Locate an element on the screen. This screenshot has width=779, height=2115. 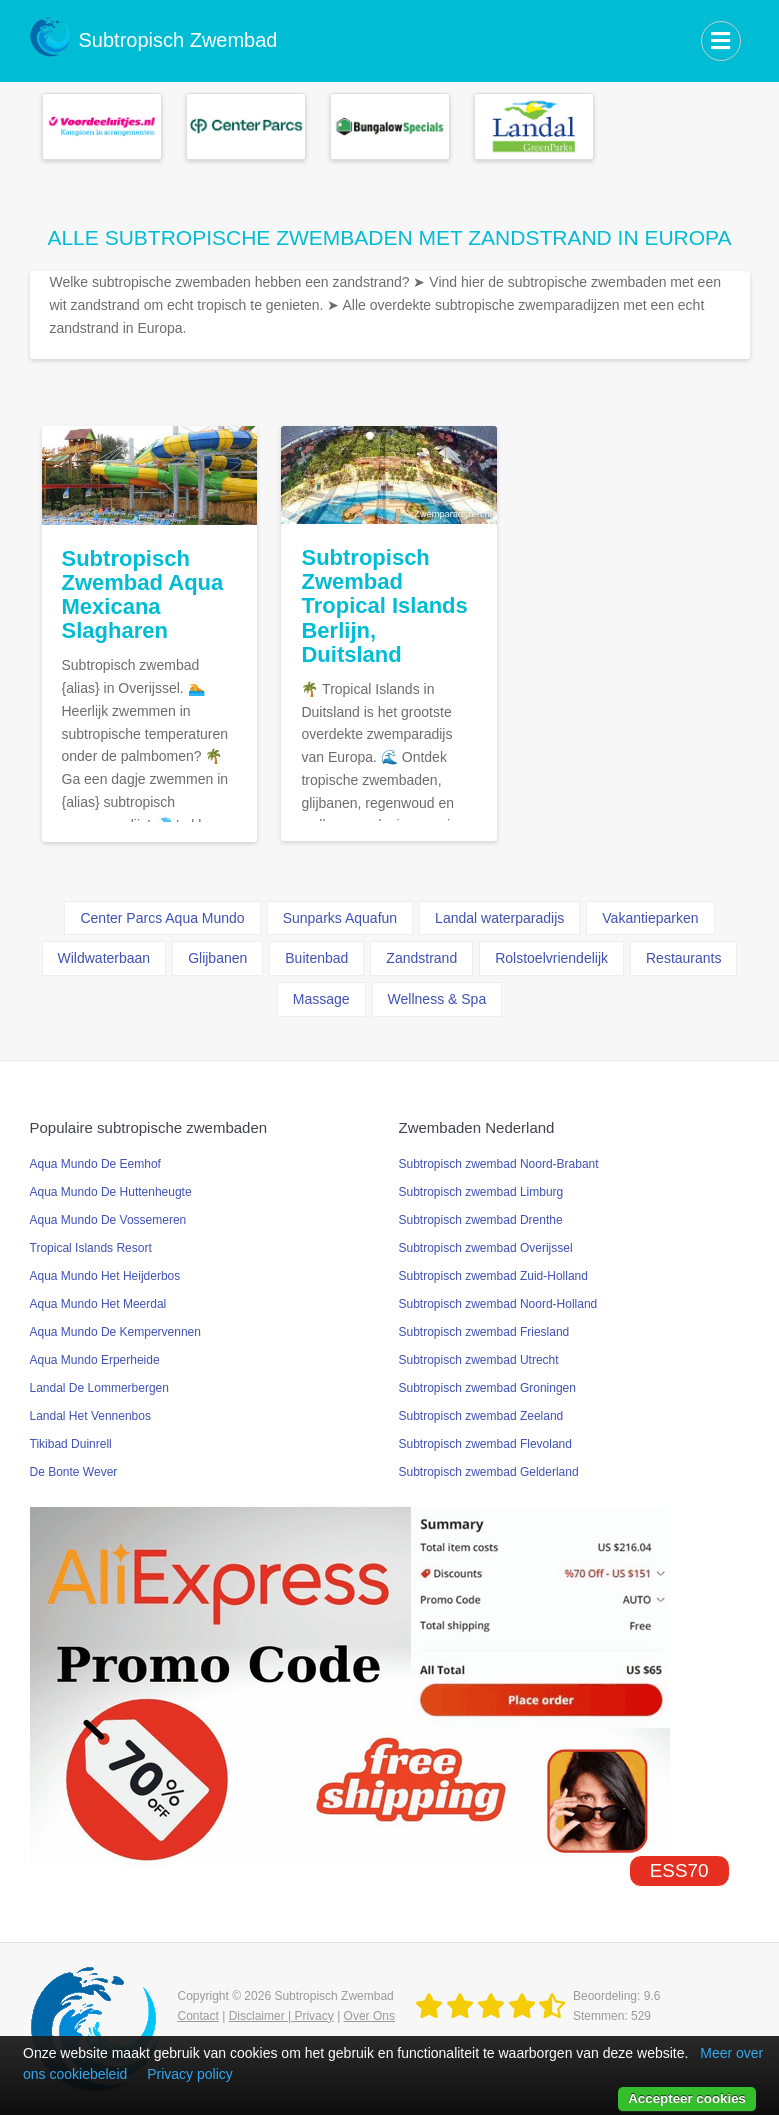
Subtropisch zwembad Drenthe is located at coordinates (481, 1220).